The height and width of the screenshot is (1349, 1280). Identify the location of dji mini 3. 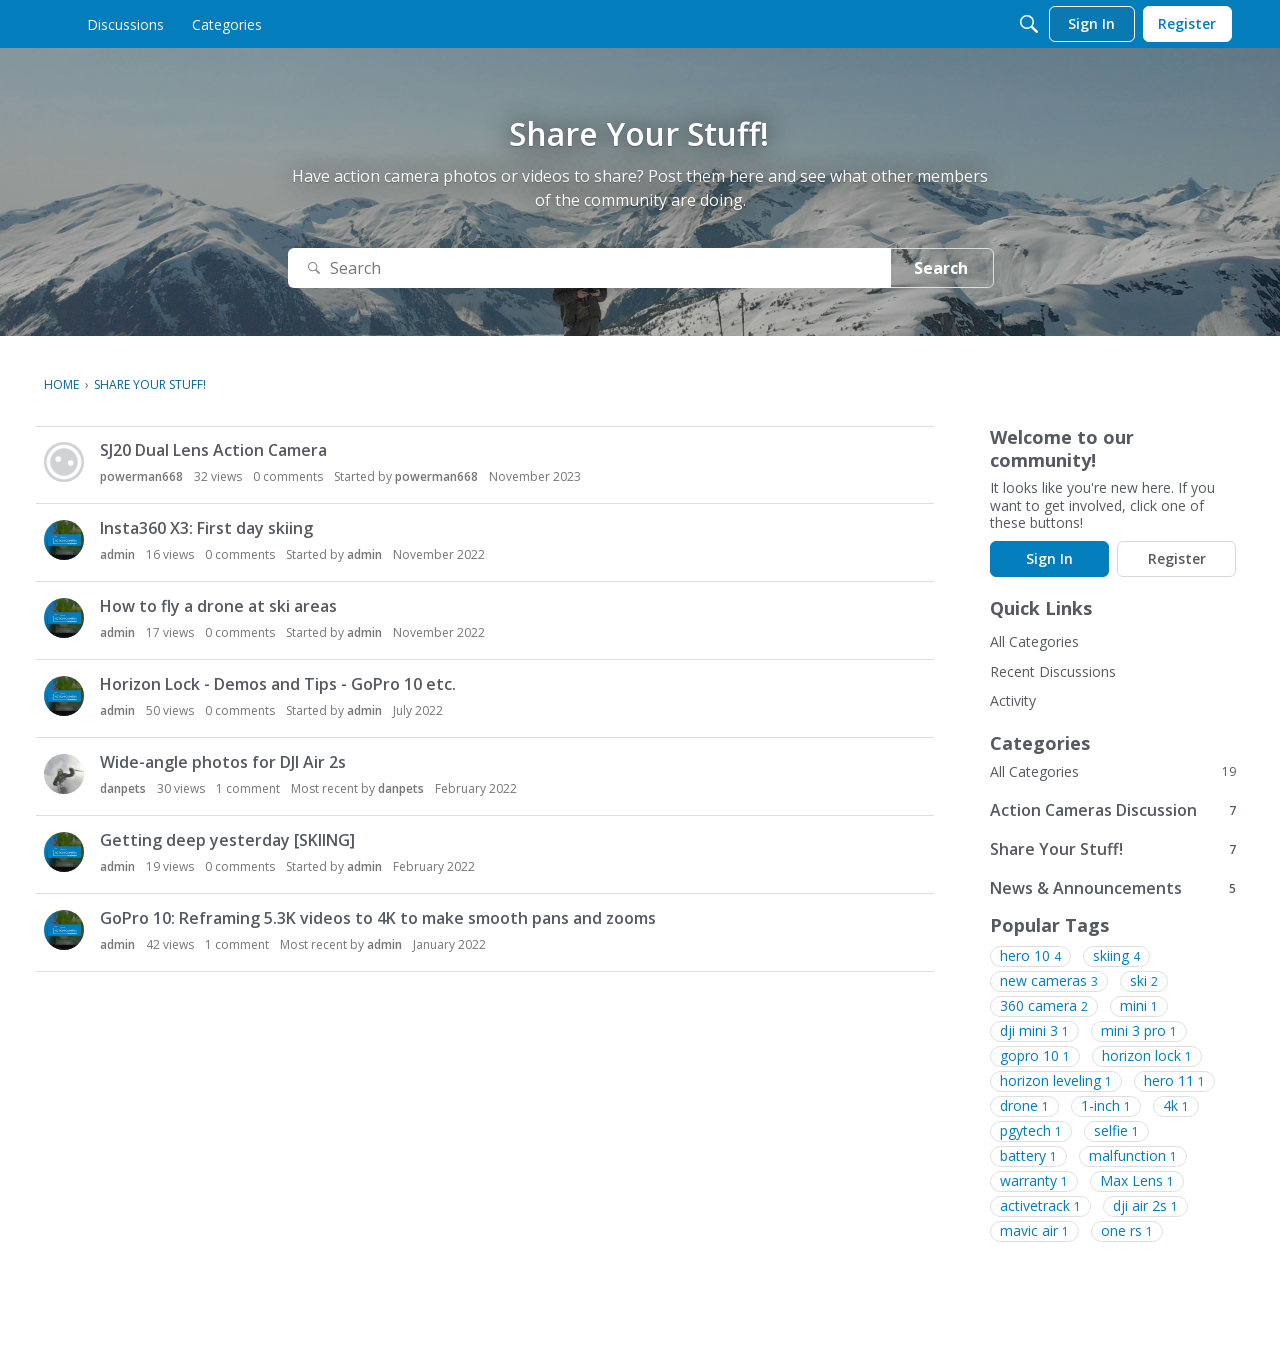
(1034, 1031).